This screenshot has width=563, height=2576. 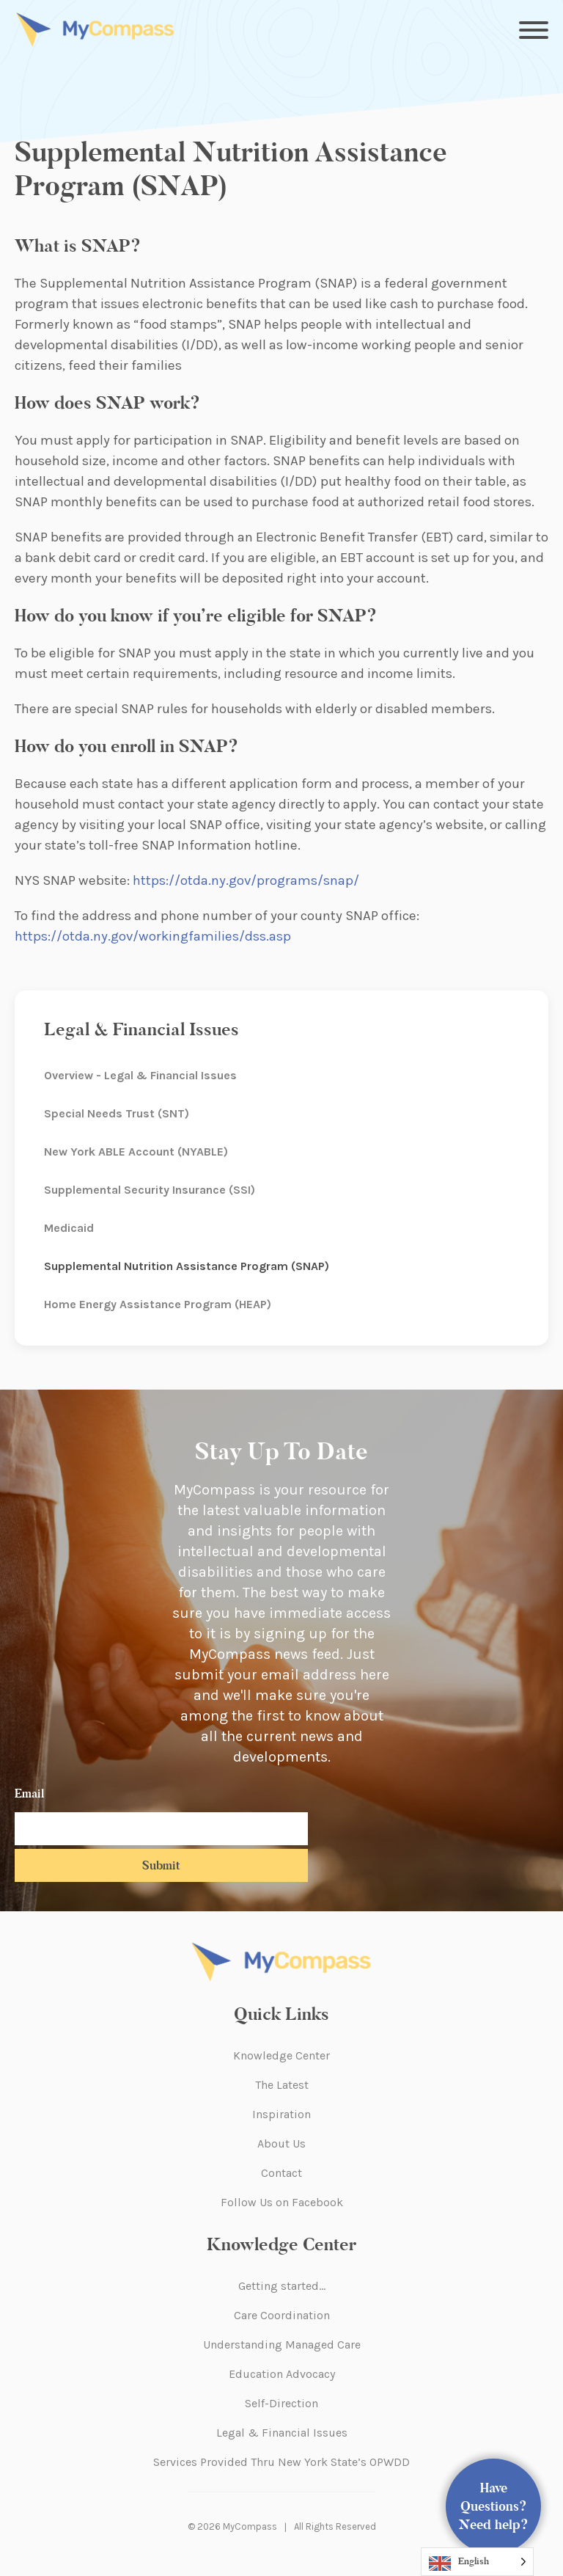 What do you see at coordinates (246, 880) in the screenshot?
I see `https://otda.ny.gov/programs/snap/` at bounding box center [246, 880].